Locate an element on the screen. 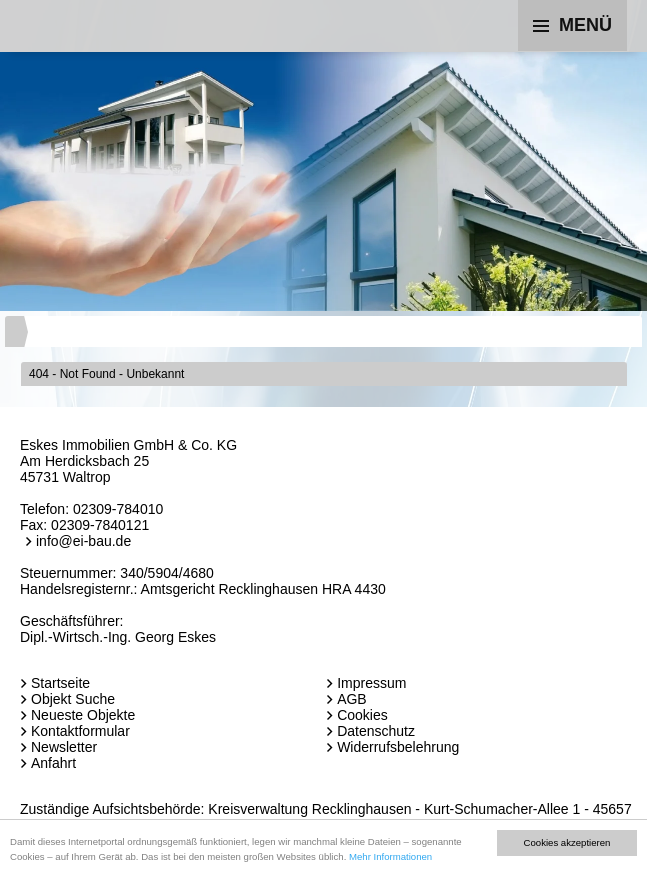 The width and height of the screenshot is (647, 874). Widerrufsbelehrung is located at coordinates (398, 747).